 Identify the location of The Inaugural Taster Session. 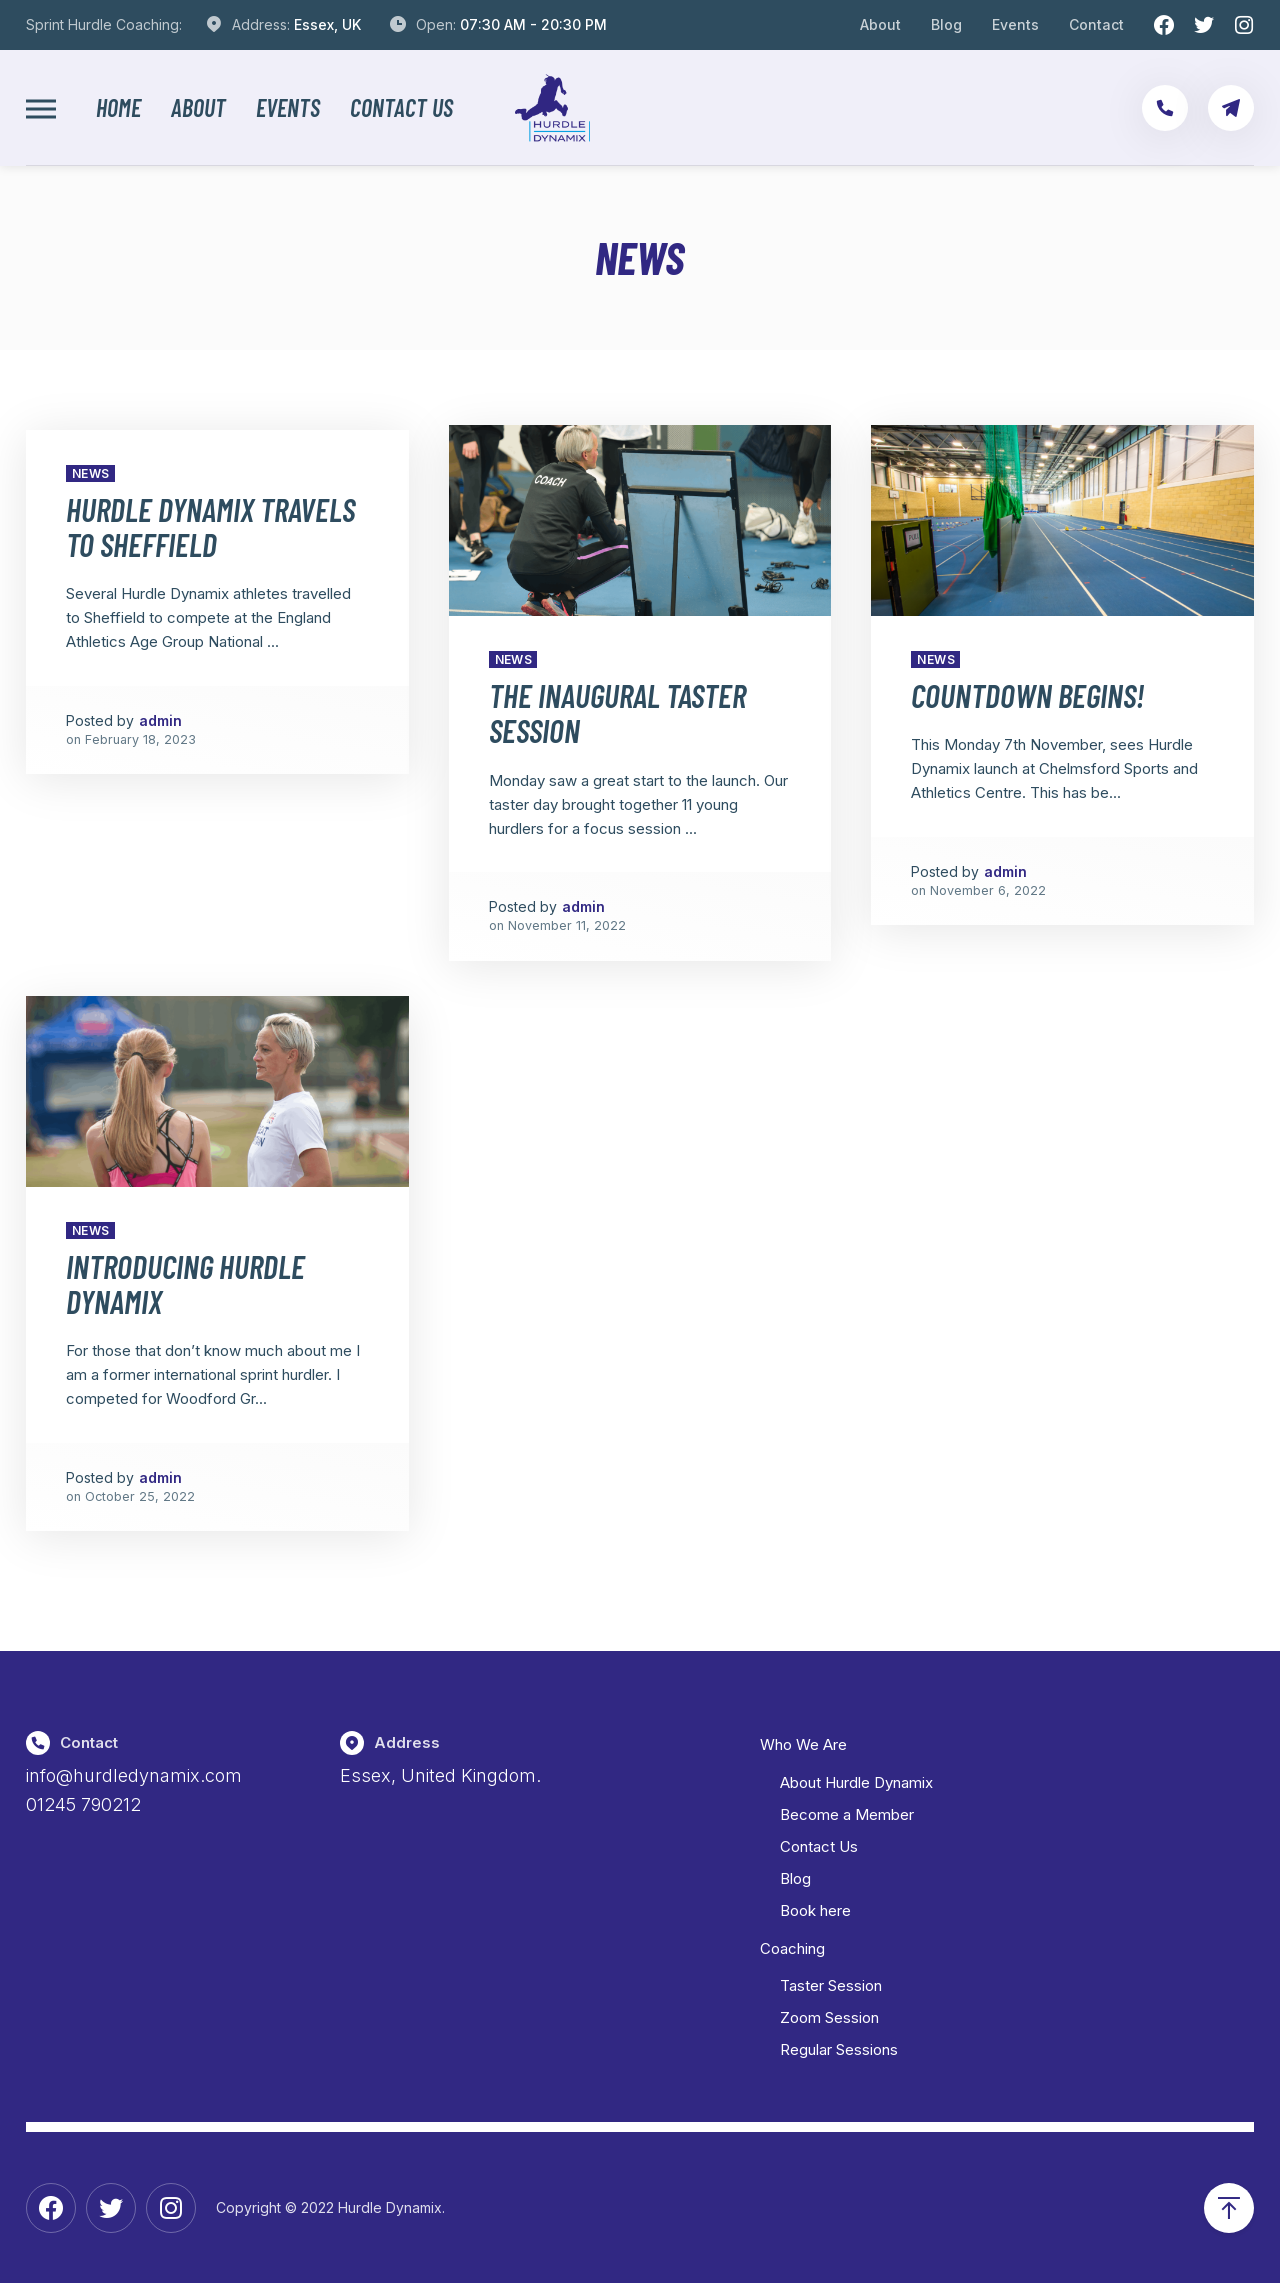
(617, 712).